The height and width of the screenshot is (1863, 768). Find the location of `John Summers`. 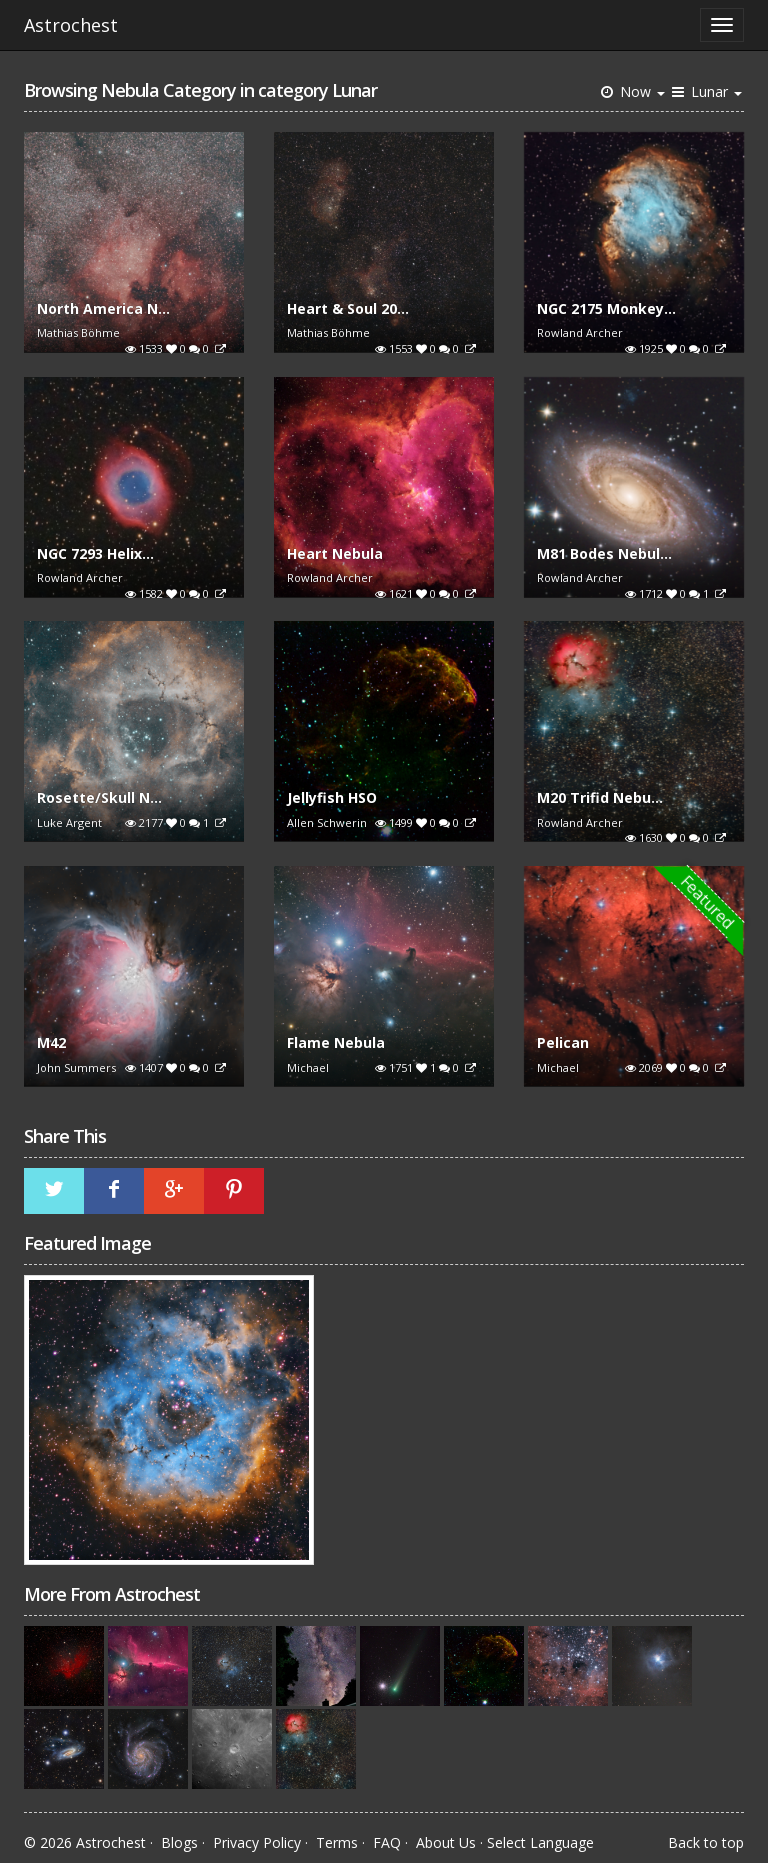

John Summers is located at coordinates (76, 1067).